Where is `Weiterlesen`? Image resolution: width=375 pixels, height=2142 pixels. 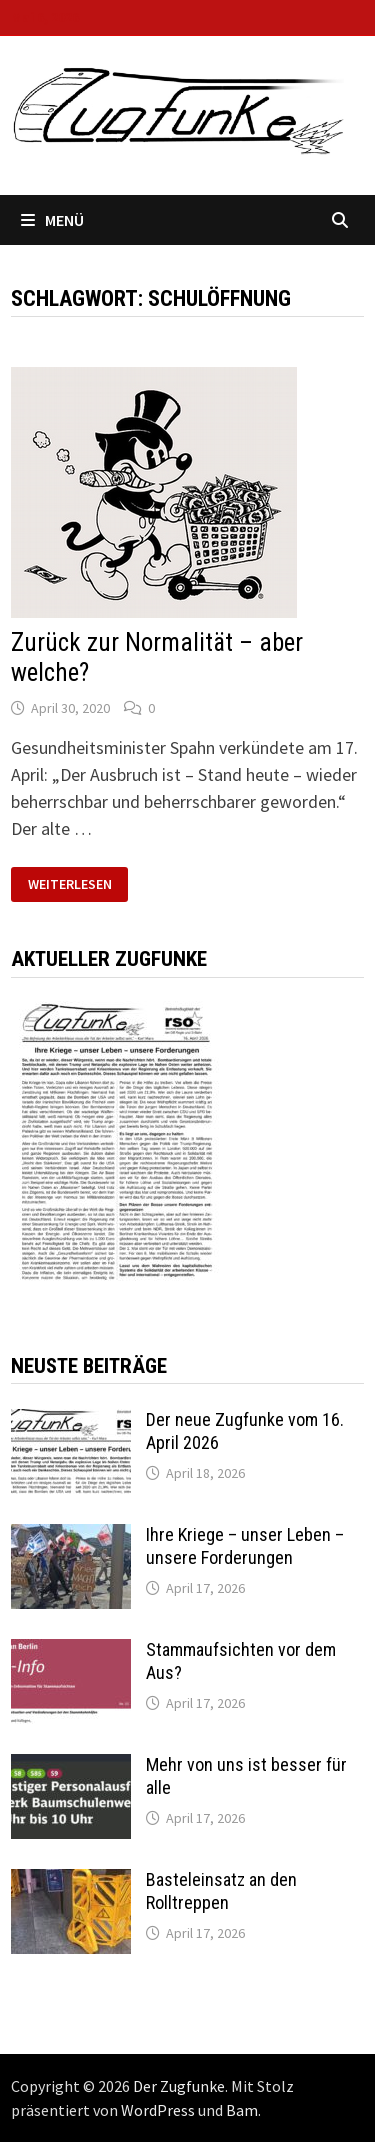
Weiterlesen is located at coordinates (69, 884).